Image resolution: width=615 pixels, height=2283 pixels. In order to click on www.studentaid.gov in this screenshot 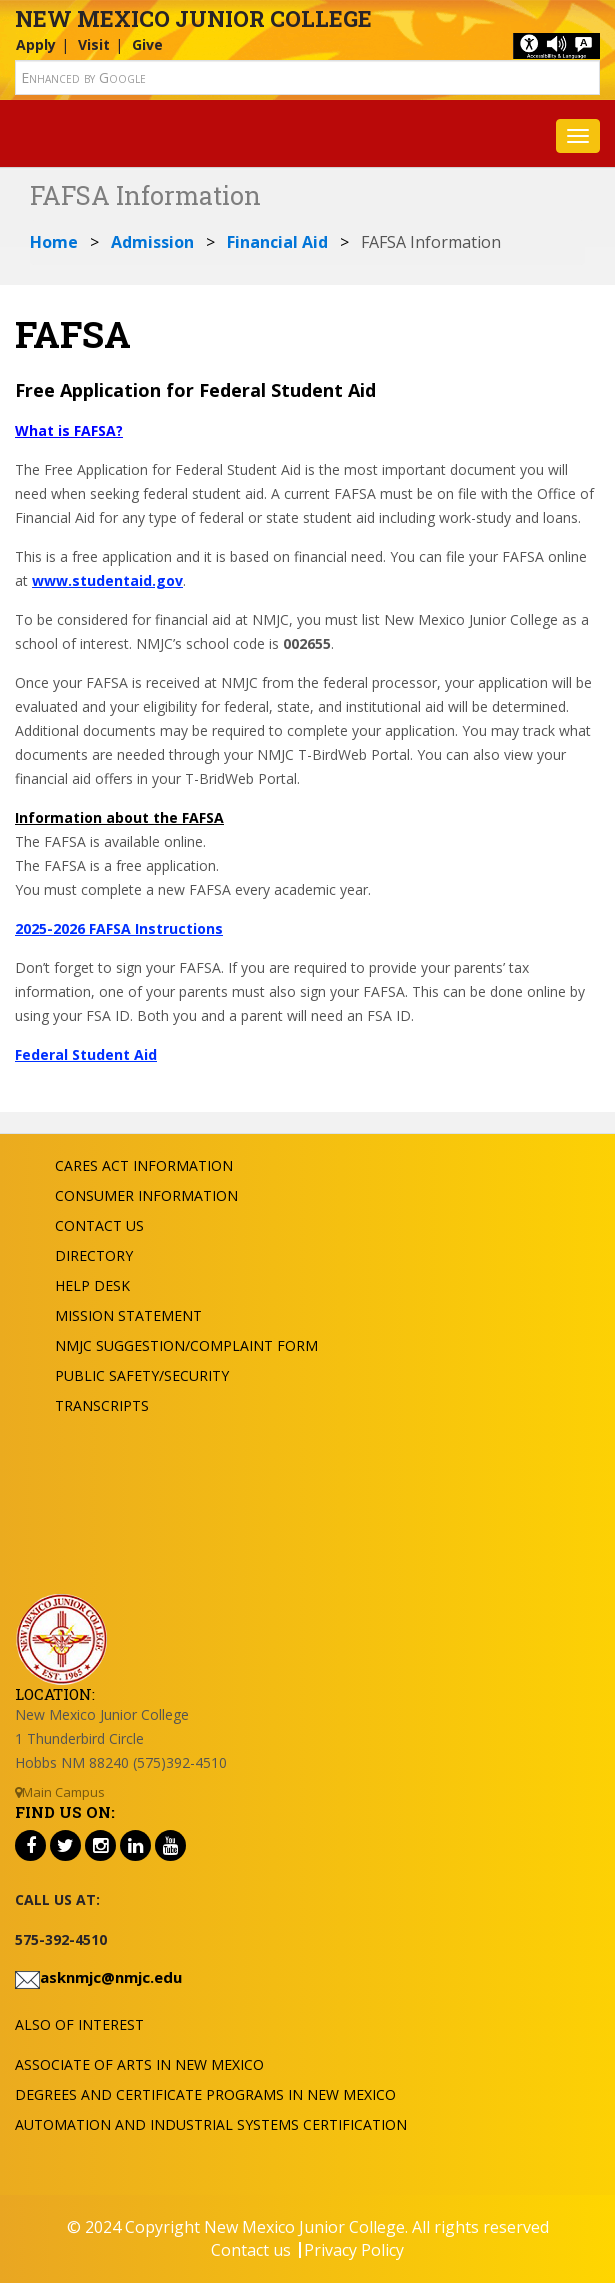, I will do `click(107, 580)`.